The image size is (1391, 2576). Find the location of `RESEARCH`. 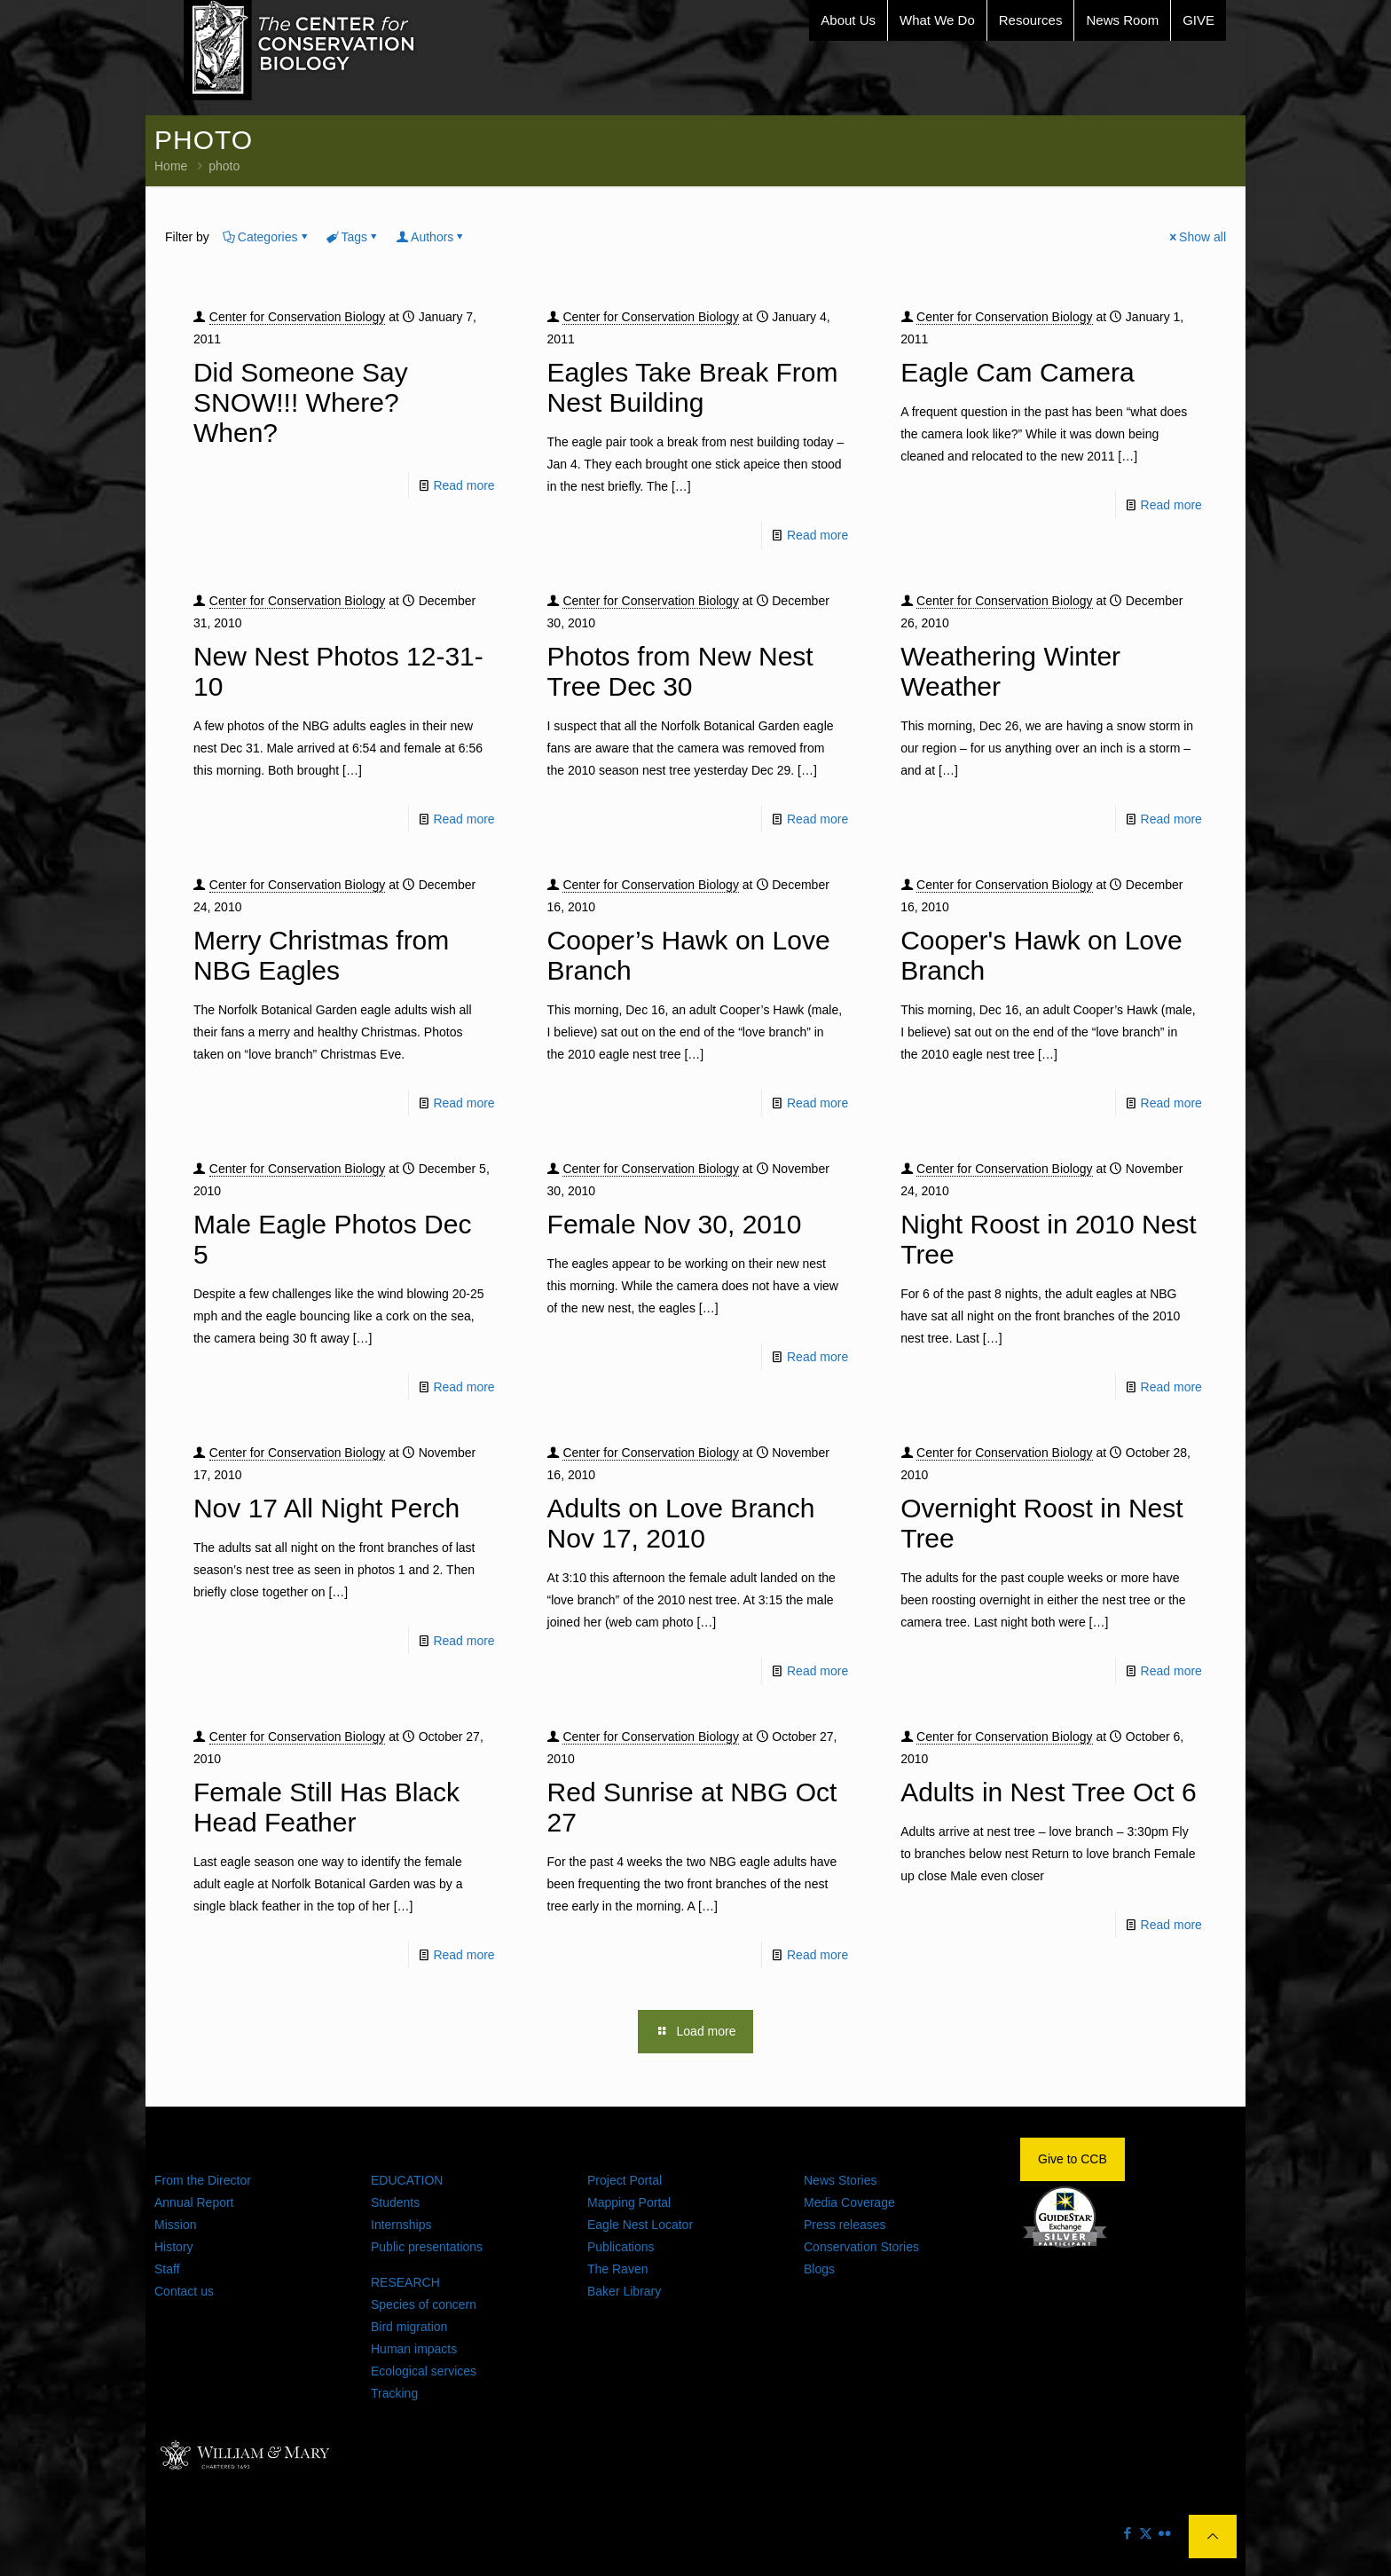

RESEARCH is located at coordinates (405, 2282).